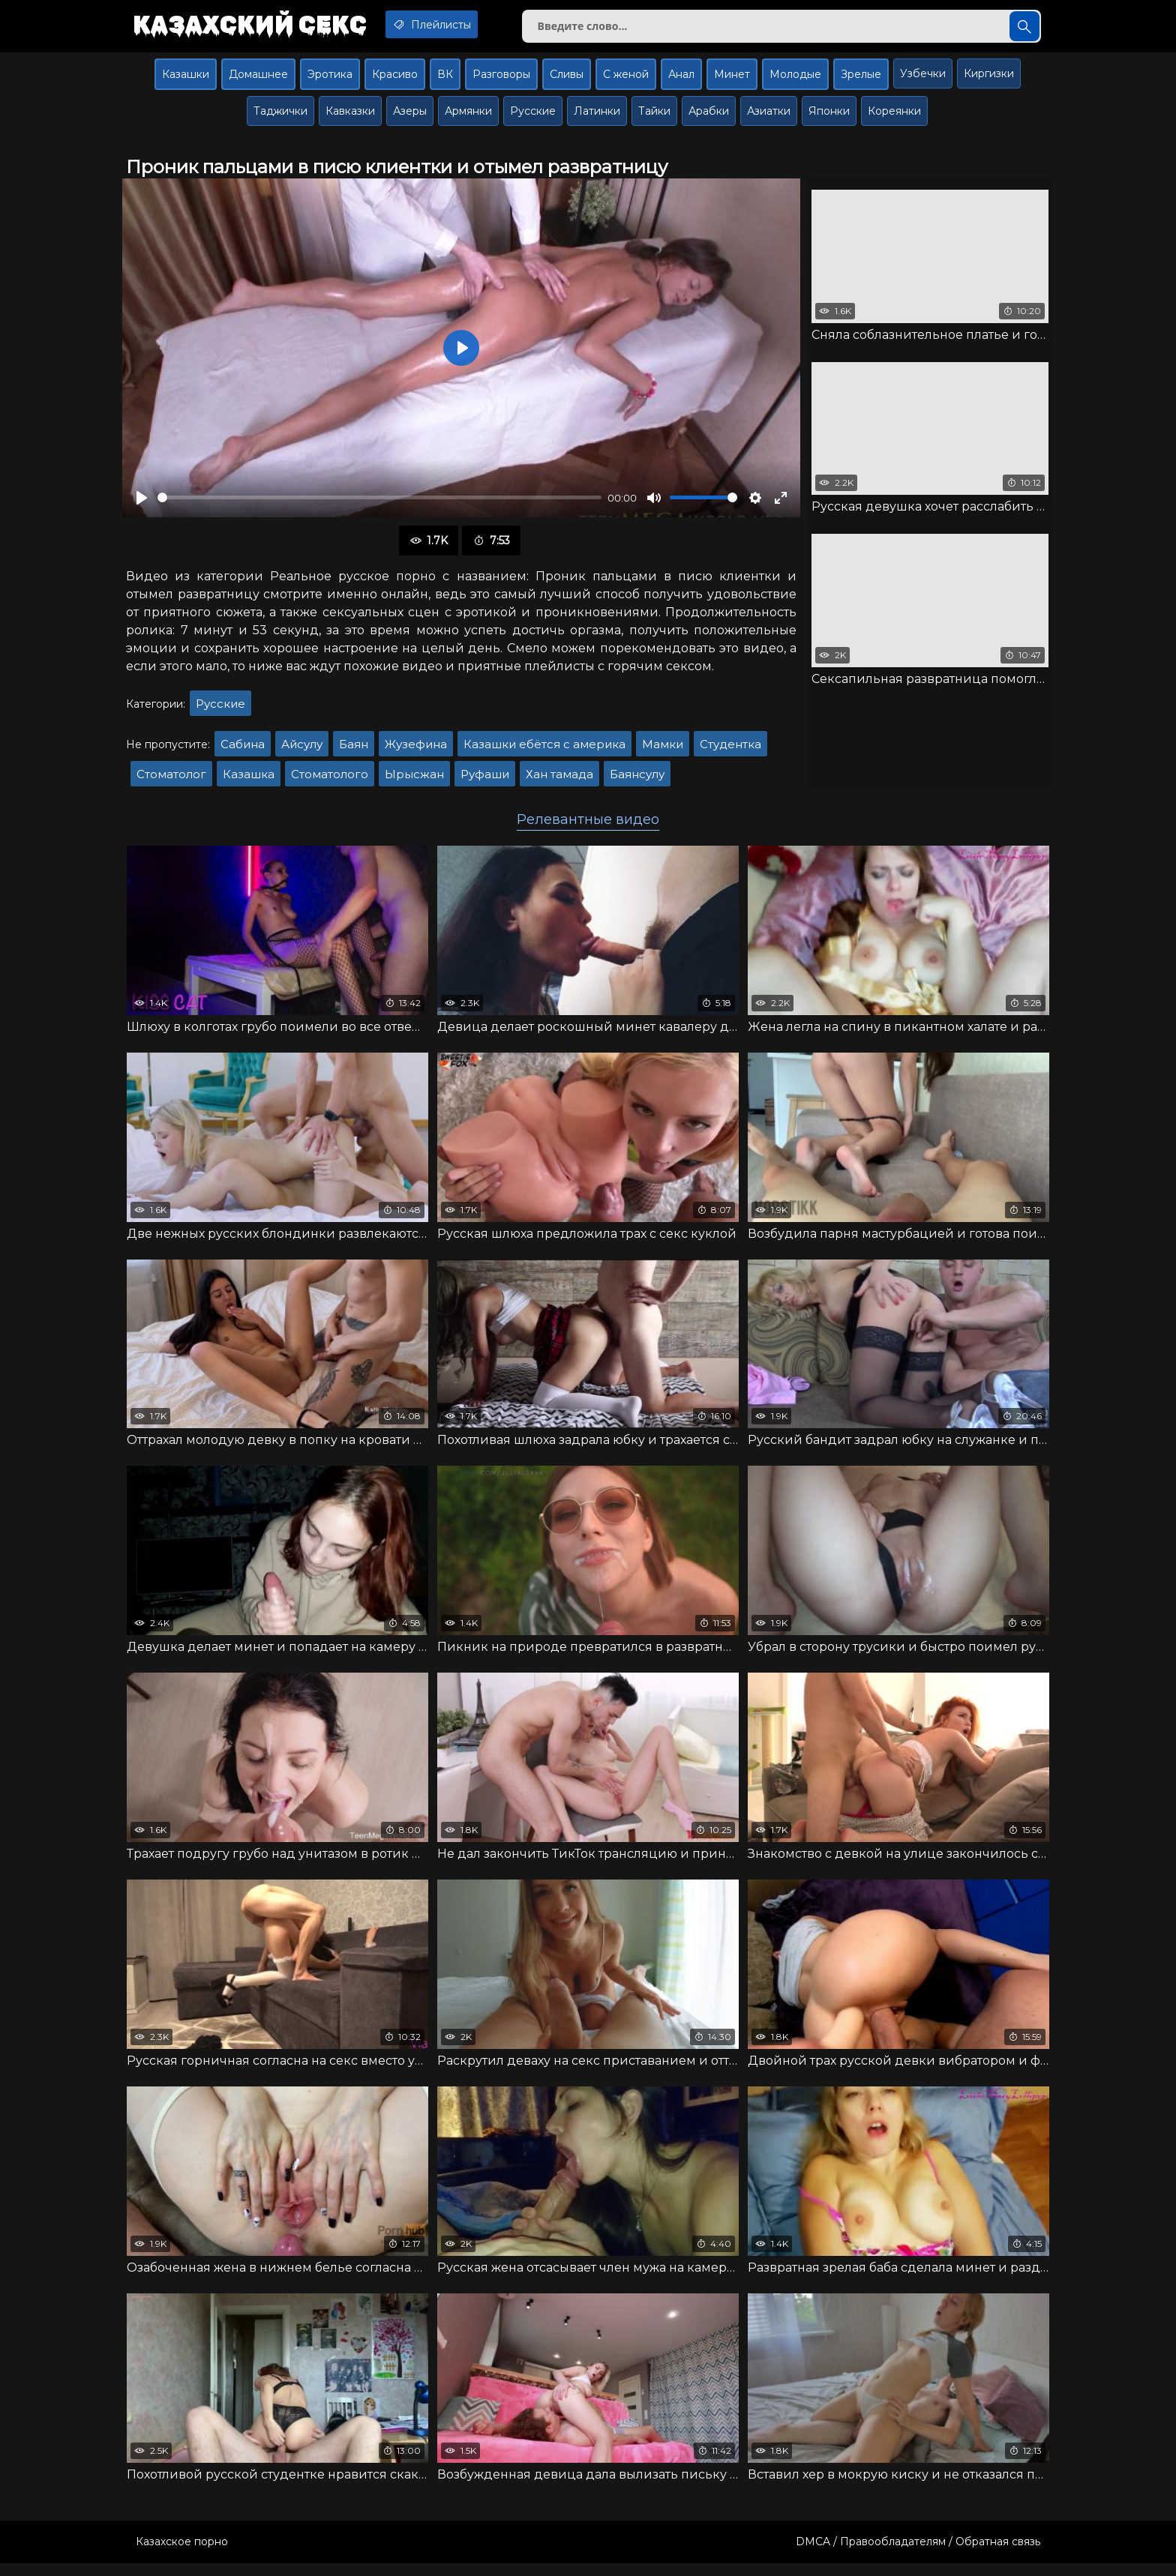 The width and height of the screenshot is (1176, 2576). I want to click on Жузефина, so click(416, 750).